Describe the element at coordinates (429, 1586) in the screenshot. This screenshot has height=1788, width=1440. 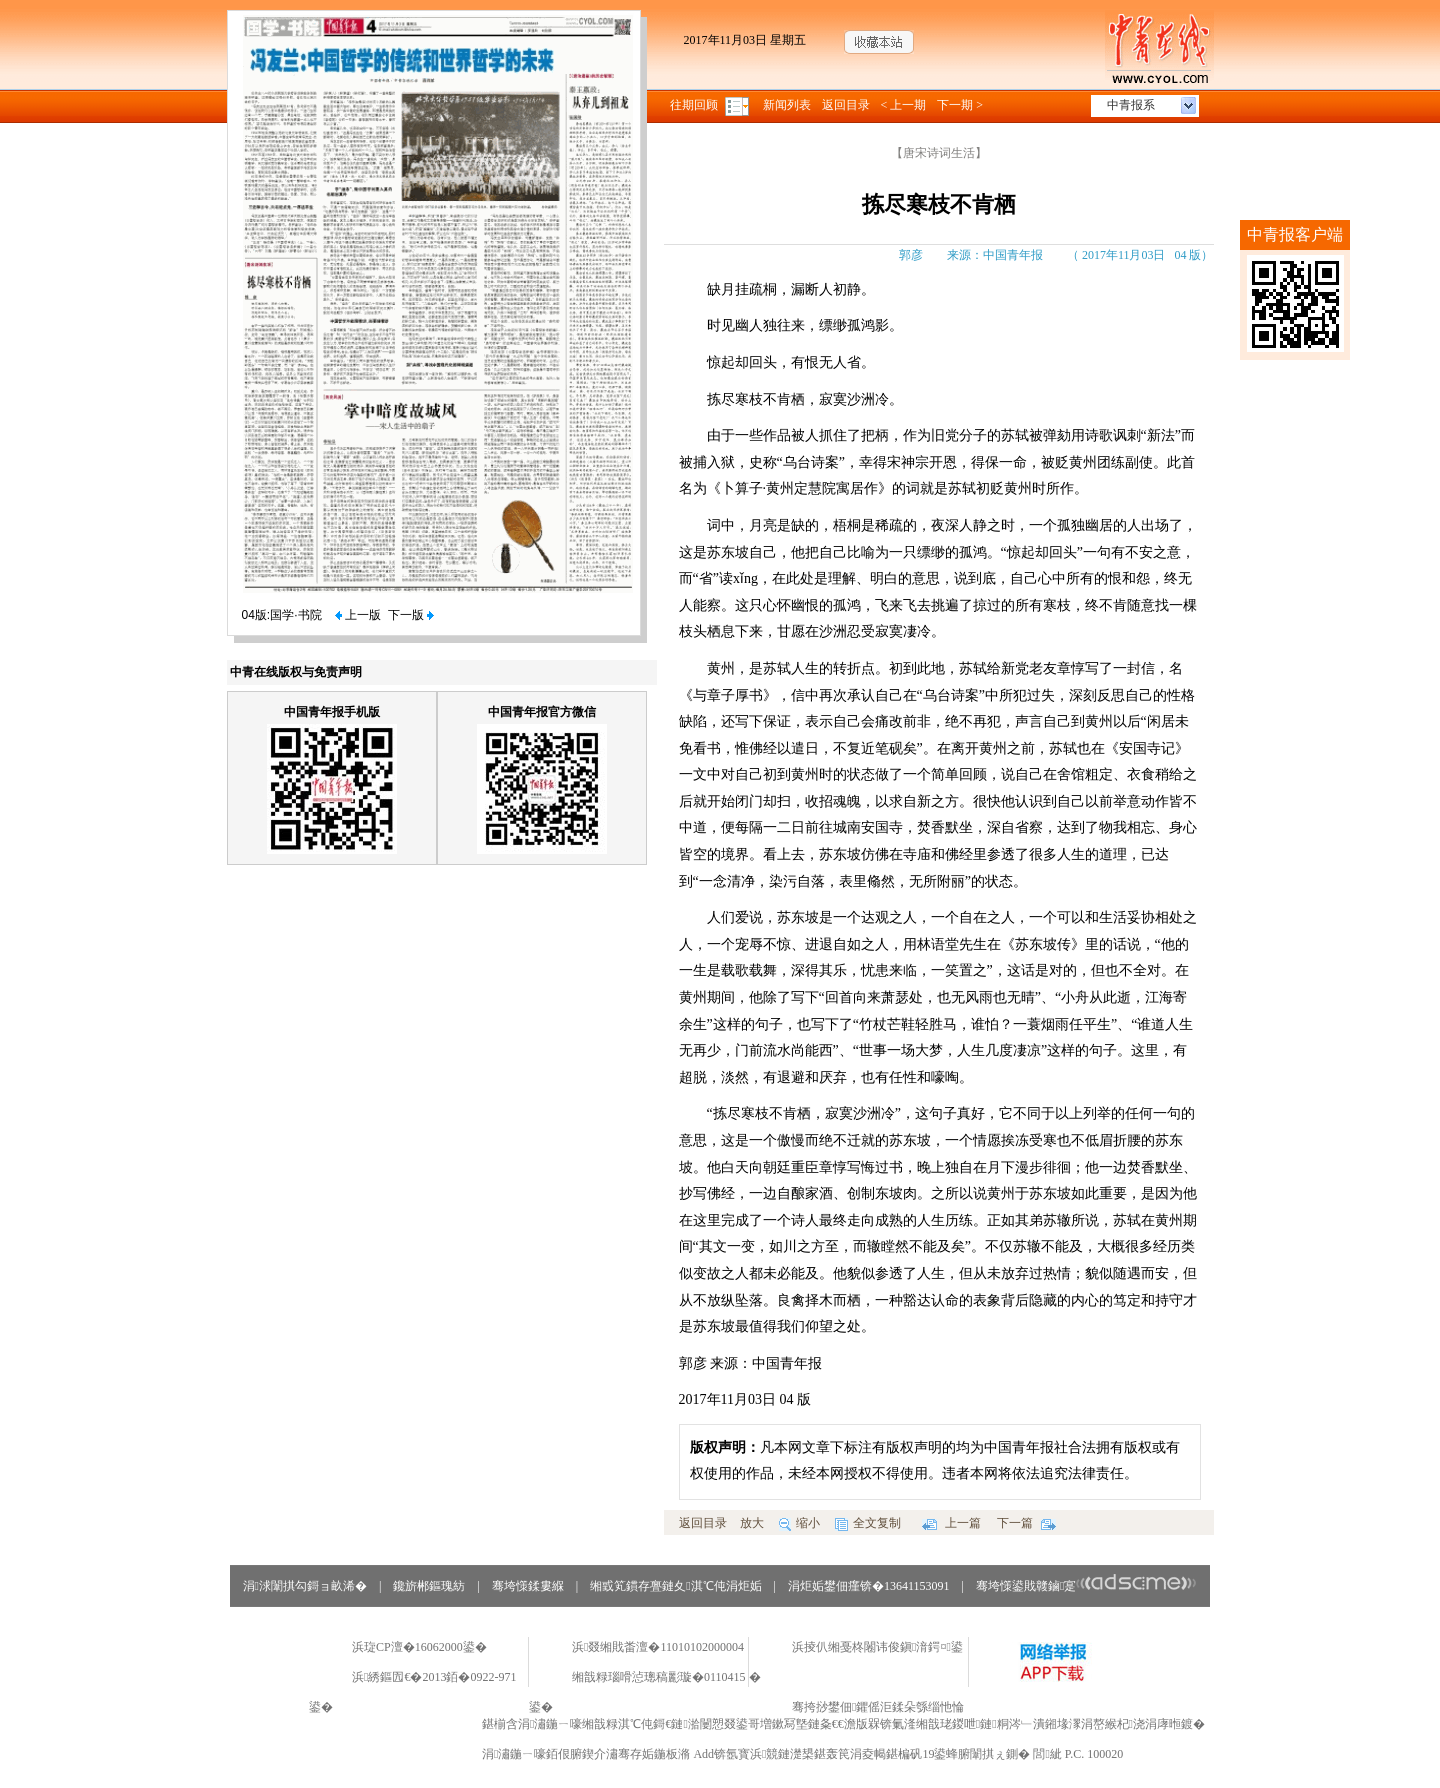
I see `鑱旂郴鏂瑰紡` at that location.